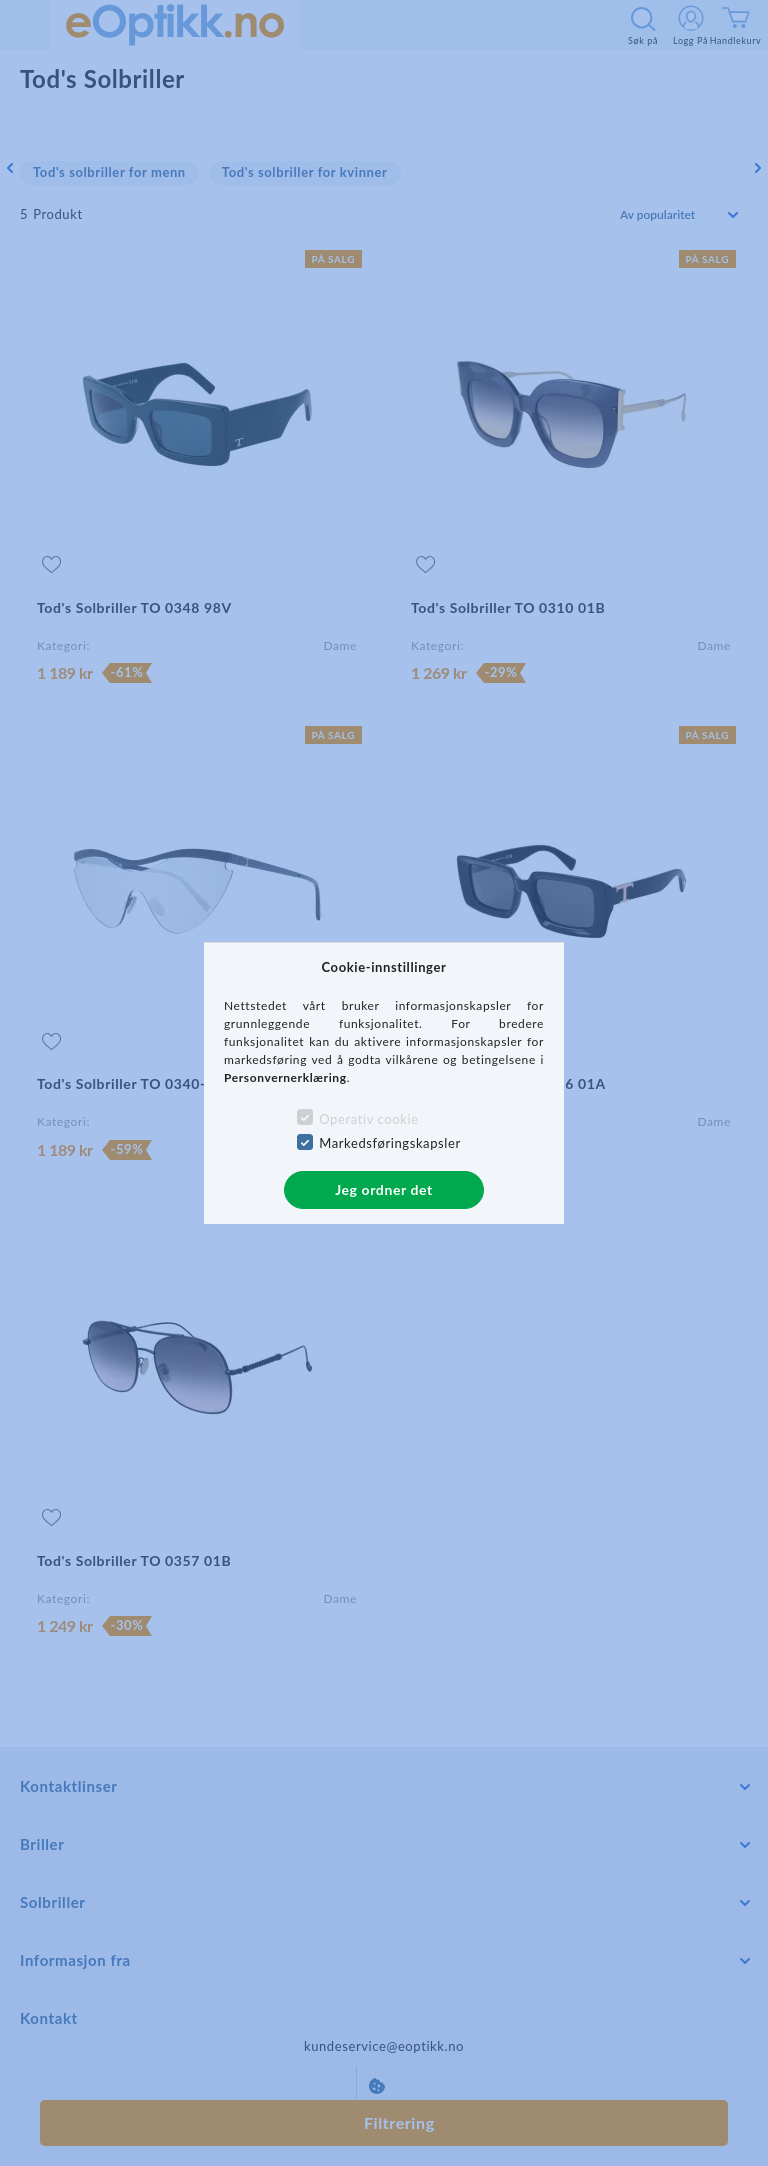 The width and height of the screenshot is (768, 2166). I want to click on Markedsføringskapsler, so click(390, 1143).